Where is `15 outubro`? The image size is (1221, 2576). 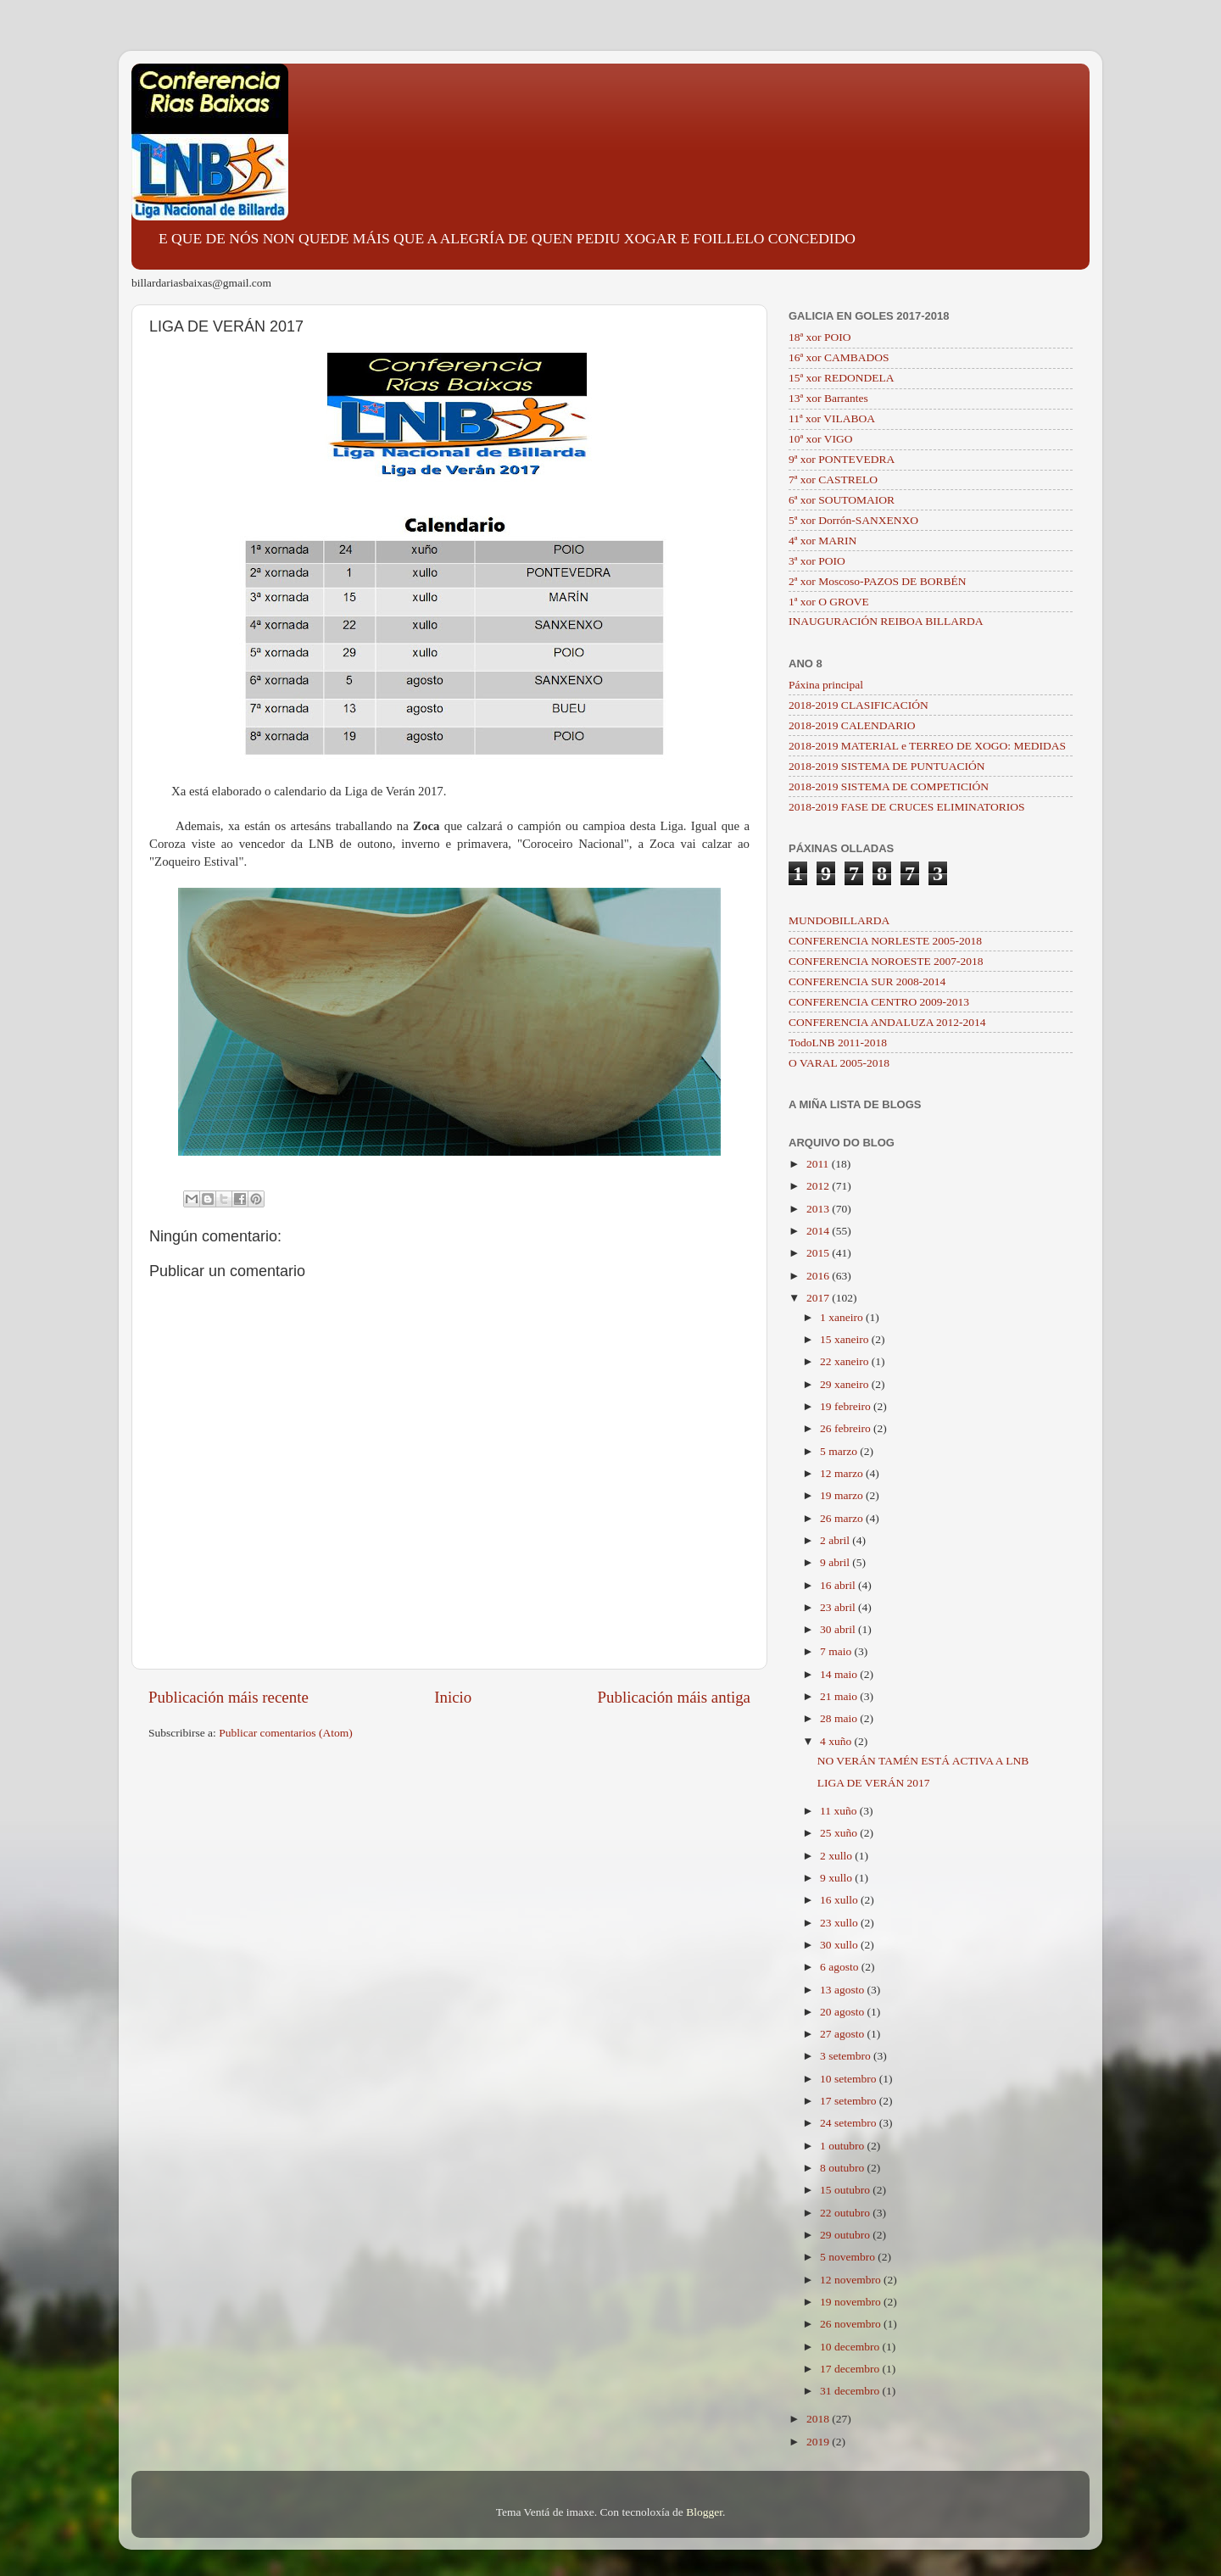
15 outubro is located at coordinates (846, 2189).